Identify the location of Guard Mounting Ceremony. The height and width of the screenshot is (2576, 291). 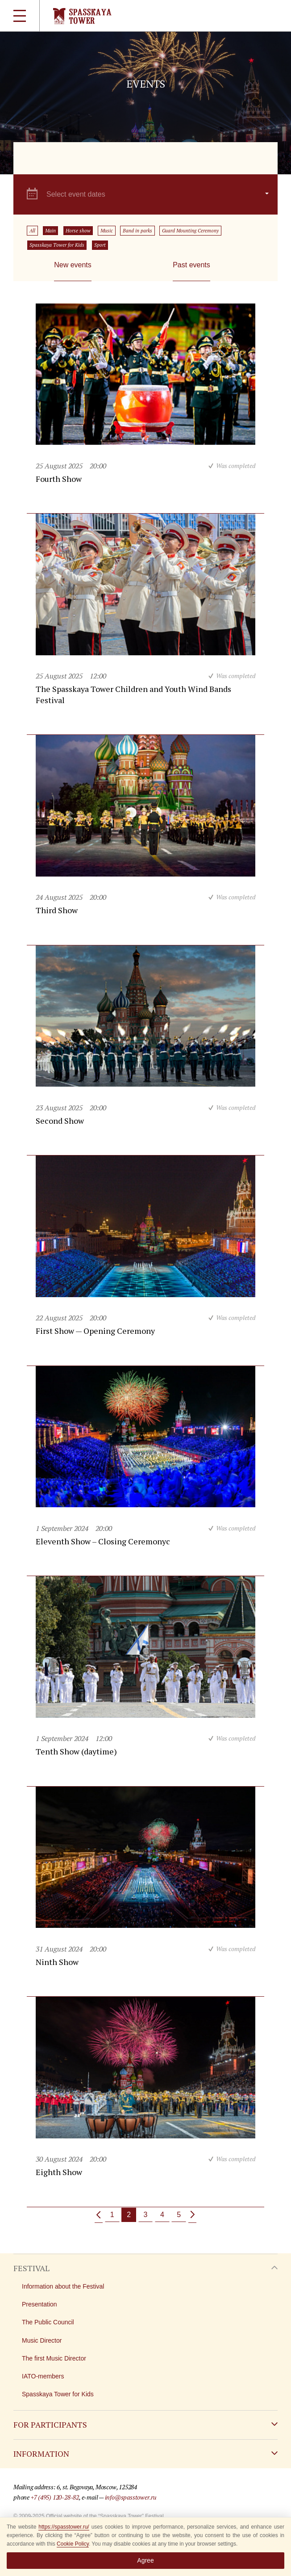
(190, 231).